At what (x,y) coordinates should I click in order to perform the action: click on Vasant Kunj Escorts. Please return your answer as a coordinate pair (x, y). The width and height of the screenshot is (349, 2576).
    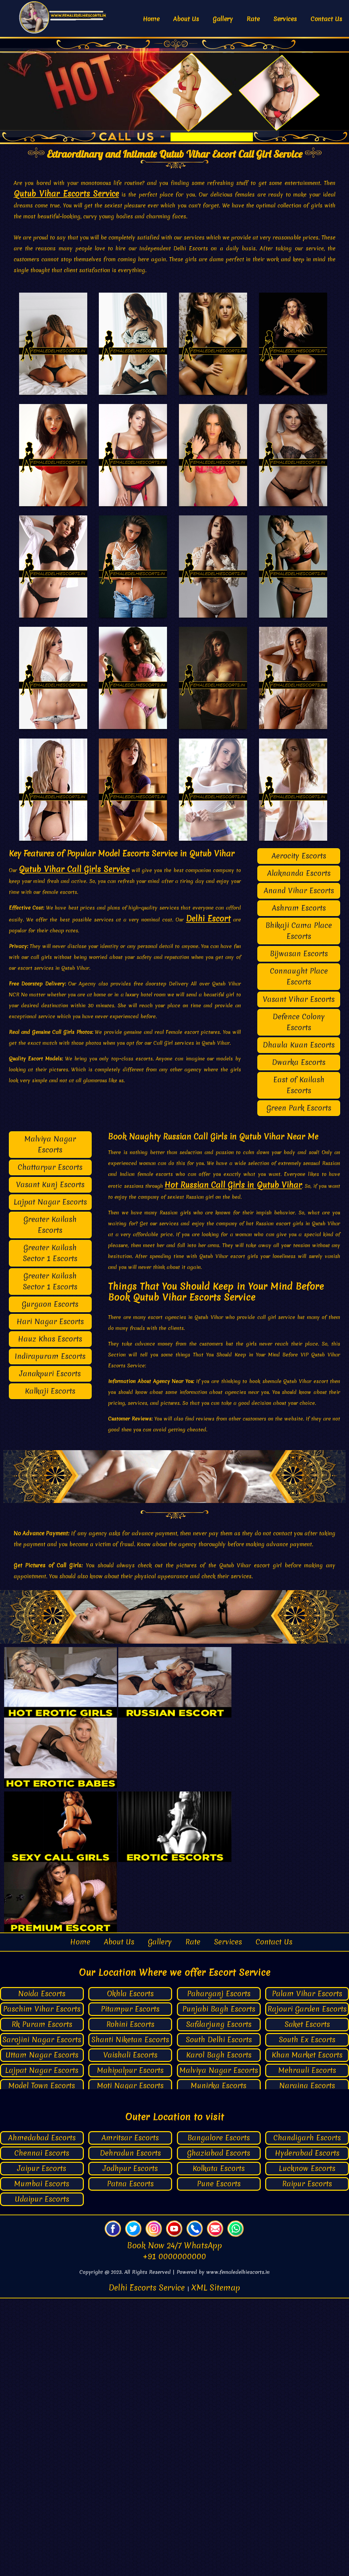
    Looking at the image, I should click on (50, 1462).